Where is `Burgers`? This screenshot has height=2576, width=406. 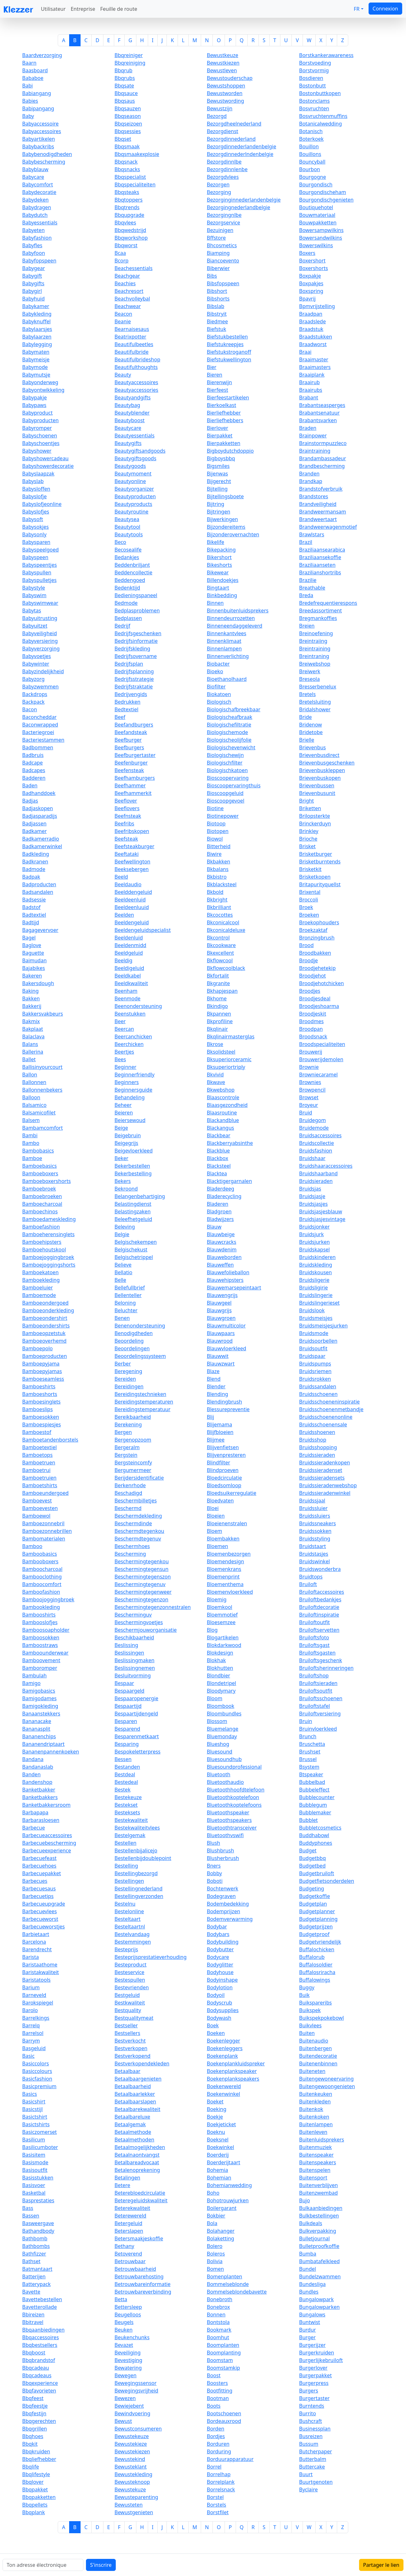 Burgers is located at coordinates (308, 2390).